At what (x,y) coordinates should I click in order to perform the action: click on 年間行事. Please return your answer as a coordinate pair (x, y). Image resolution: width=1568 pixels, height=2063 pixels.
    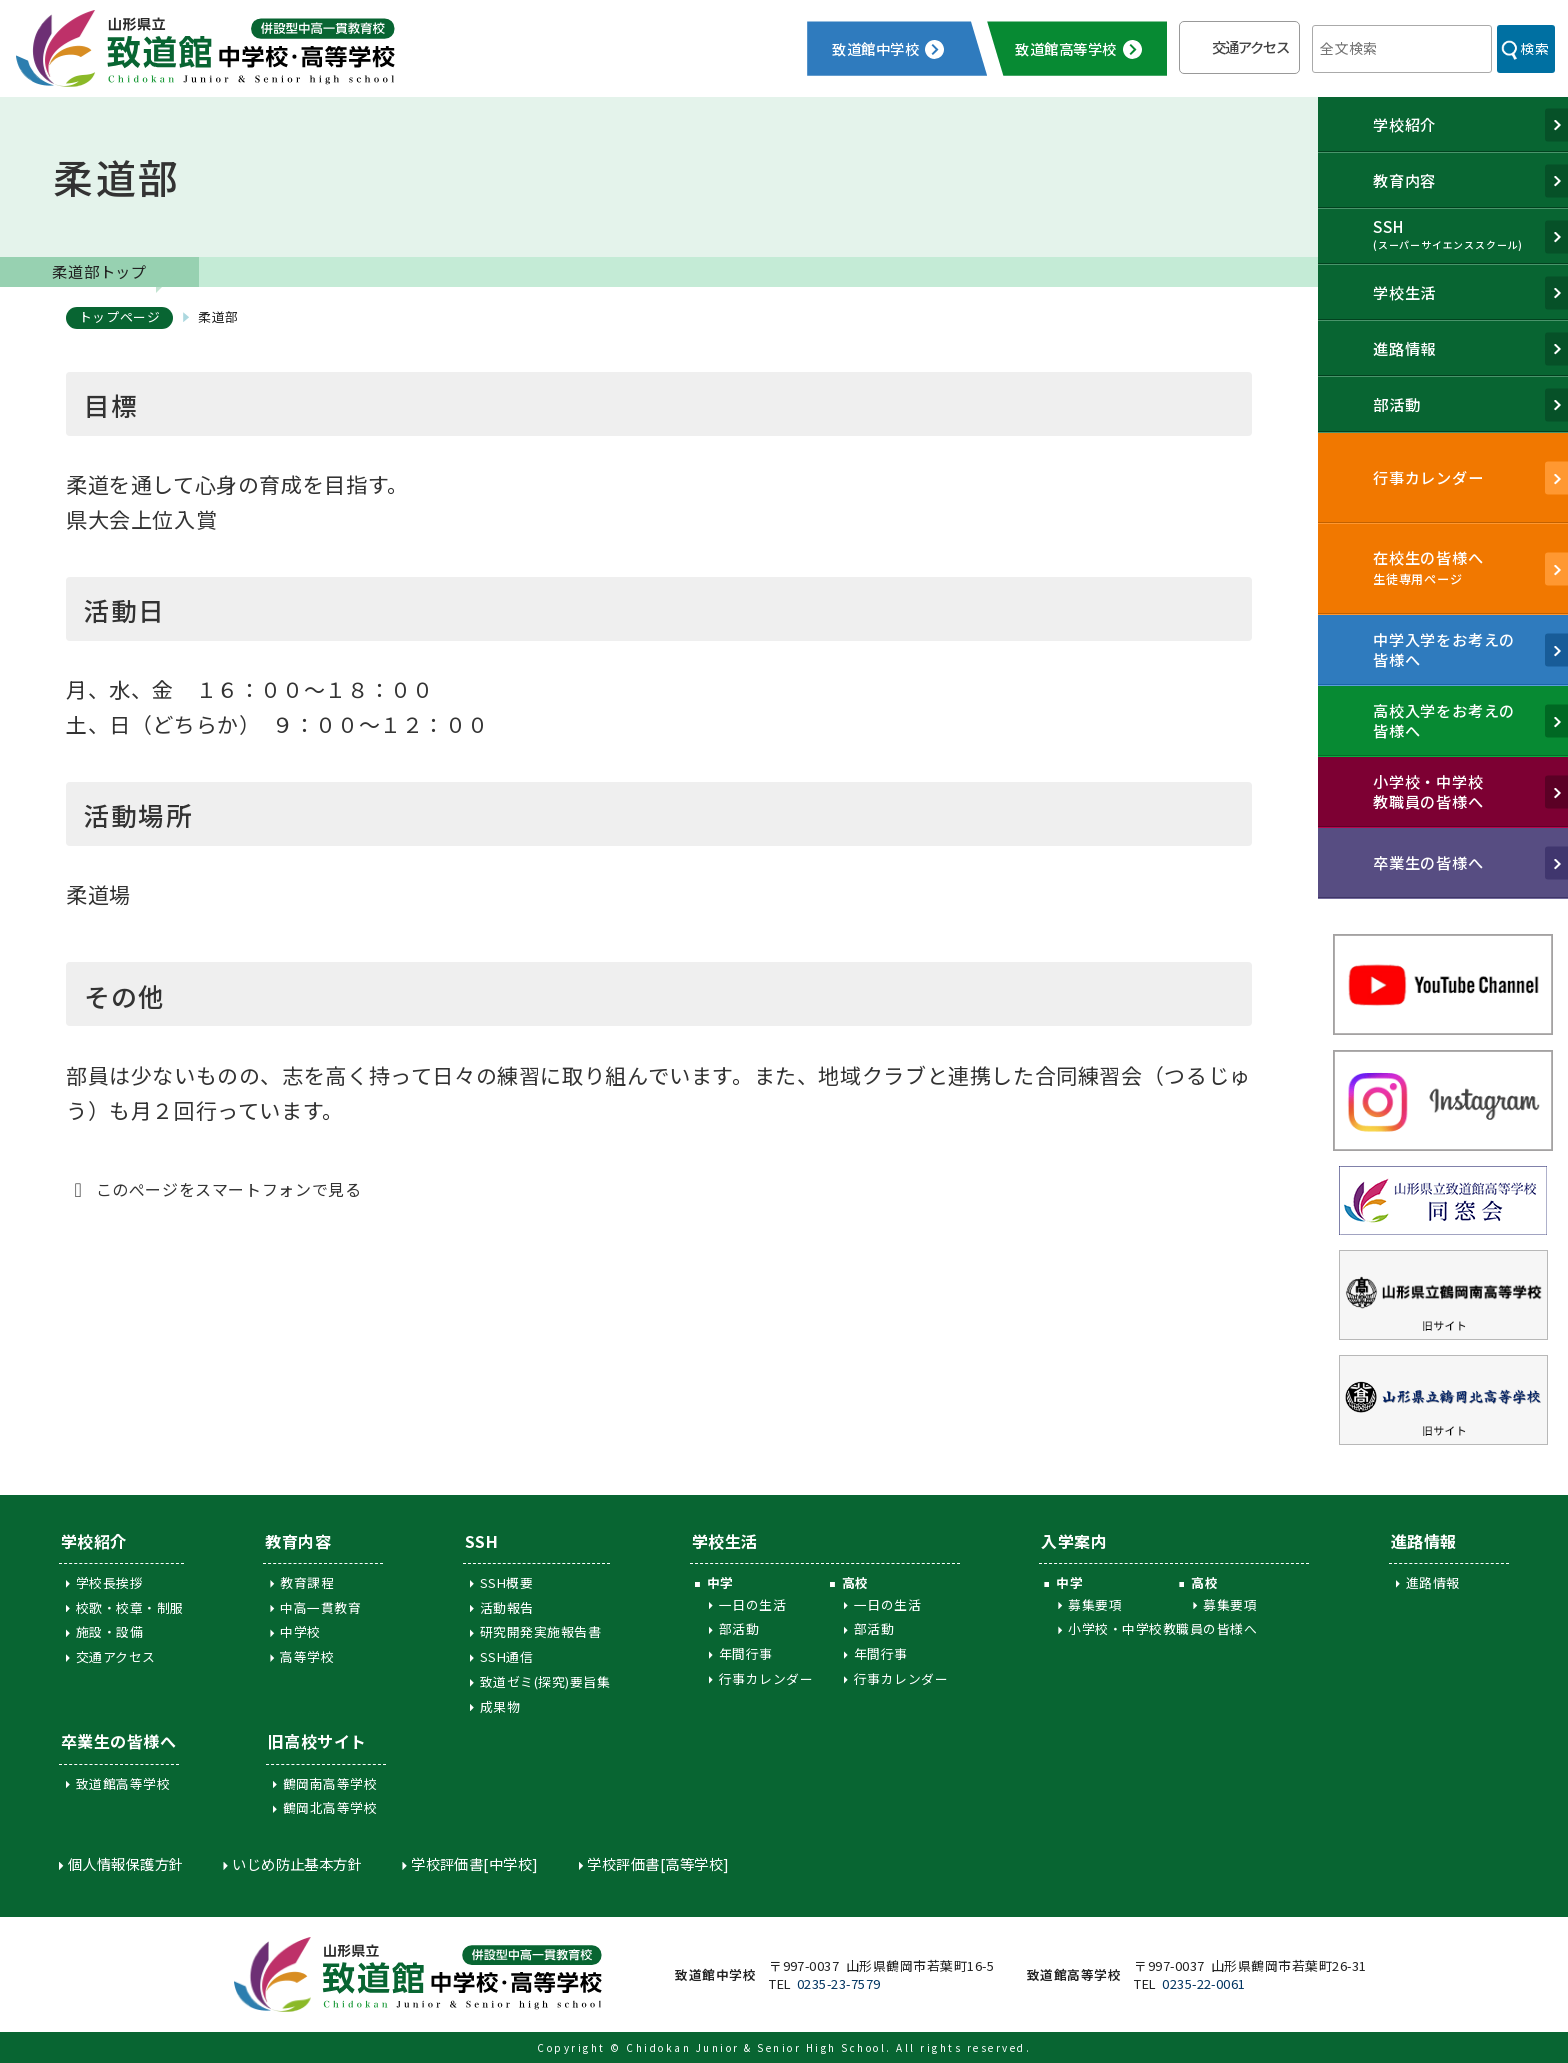
    Looking at the image, I should click on (746, 1653).